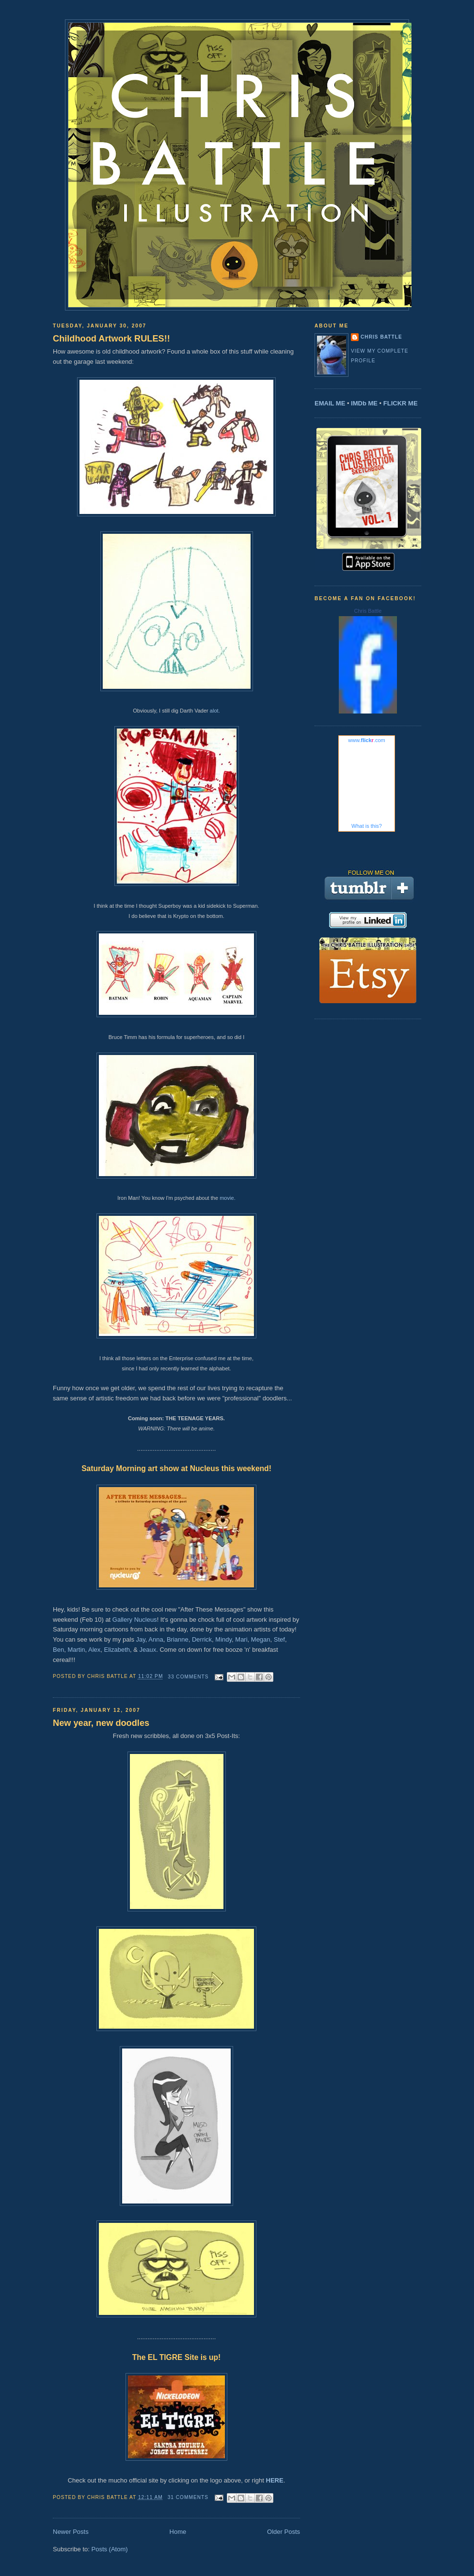  Describe the element at coordinates (400, 403) in the screenshot. I see `FLICKR ME` at that location.